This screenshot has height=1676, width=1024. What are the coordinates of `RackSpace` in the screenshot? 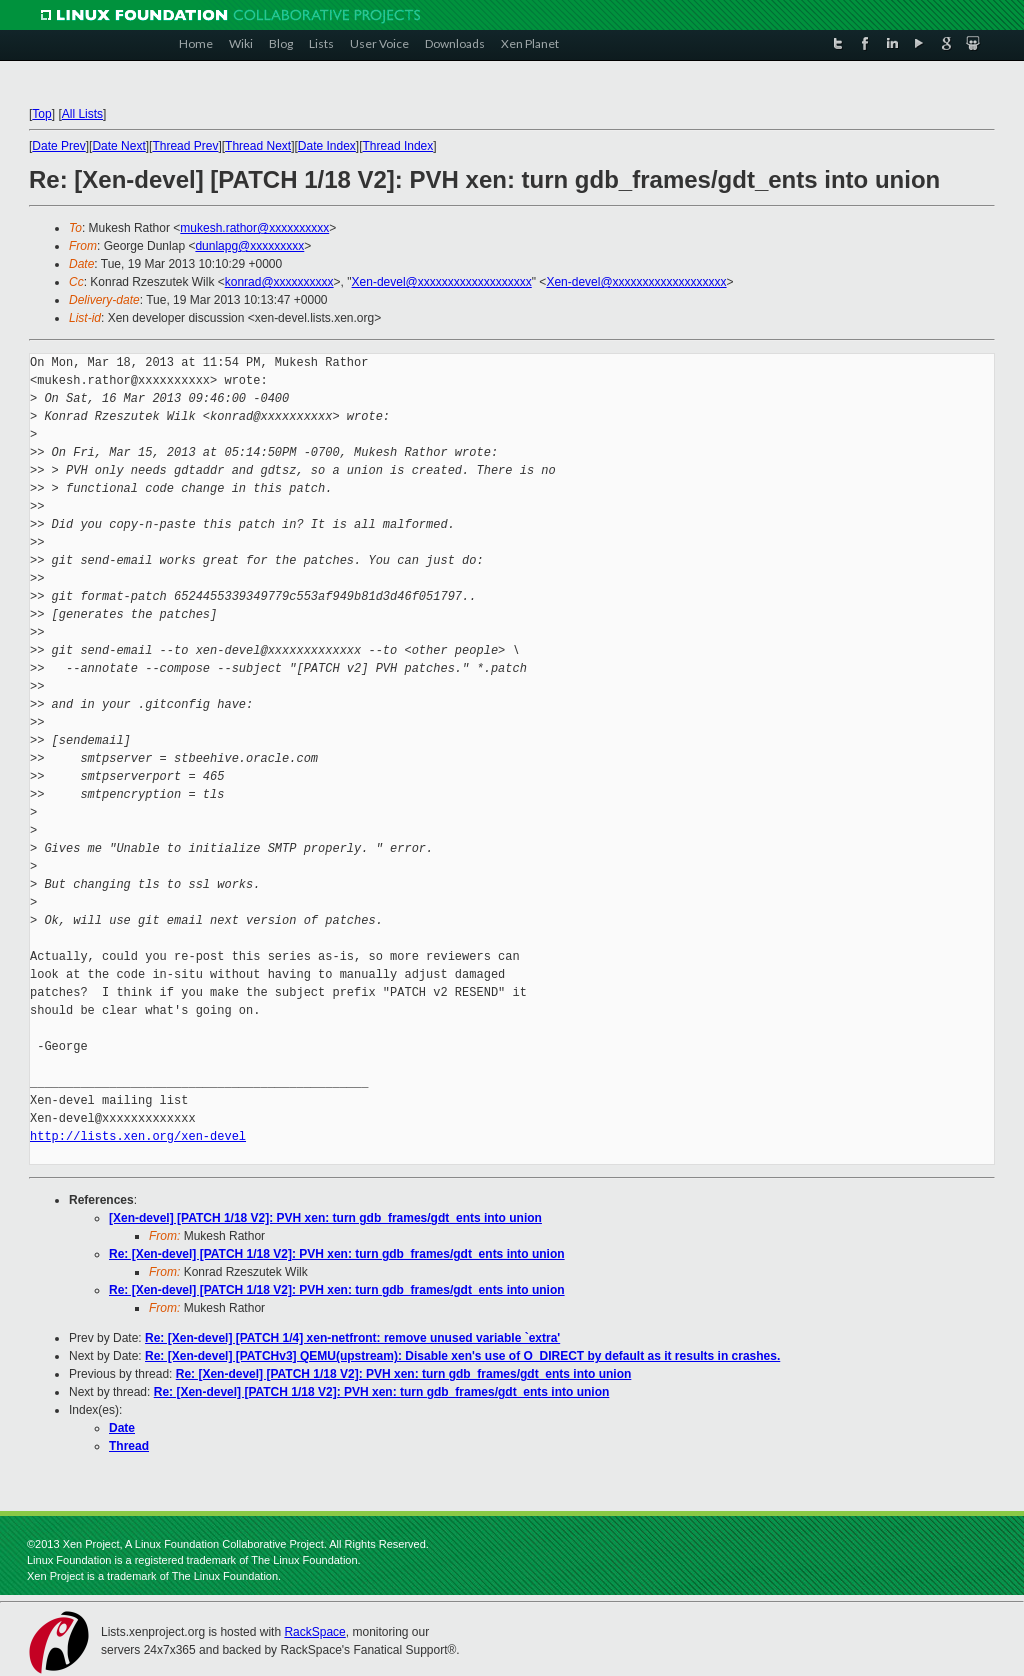 It's located at (314, 1632).